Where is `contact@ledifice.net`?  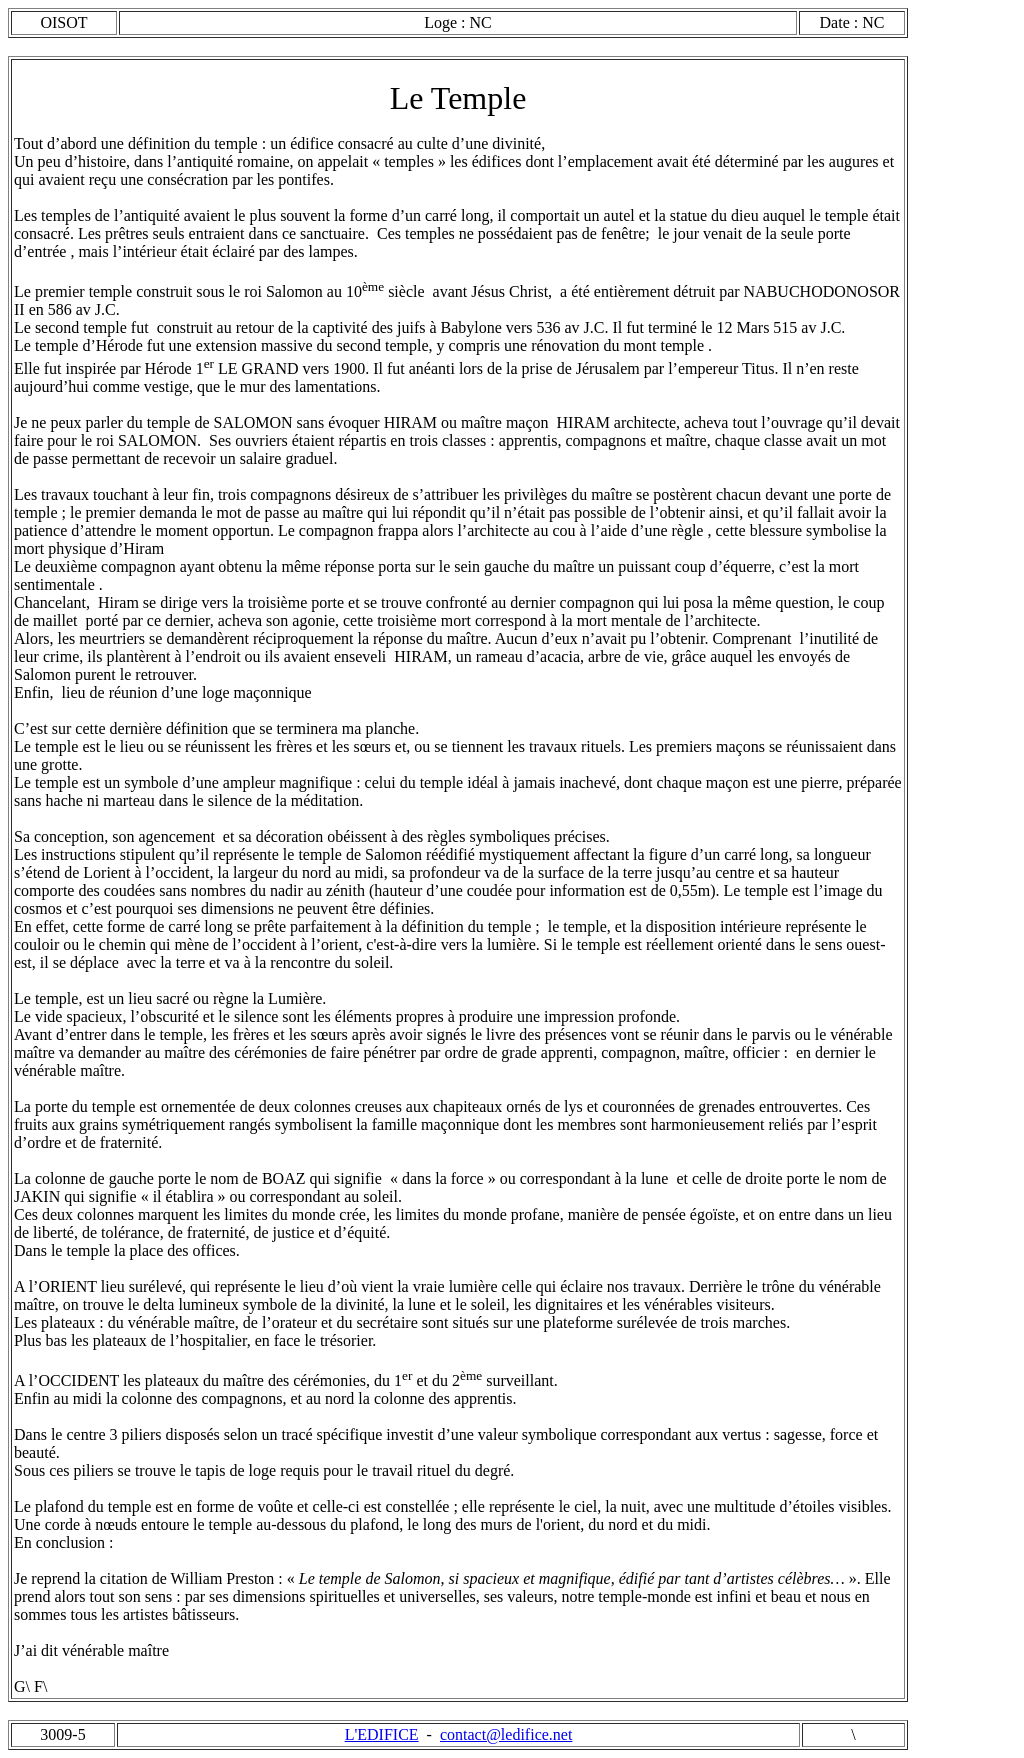
contact@ledifice.net is located at coordinates (506, 1734).